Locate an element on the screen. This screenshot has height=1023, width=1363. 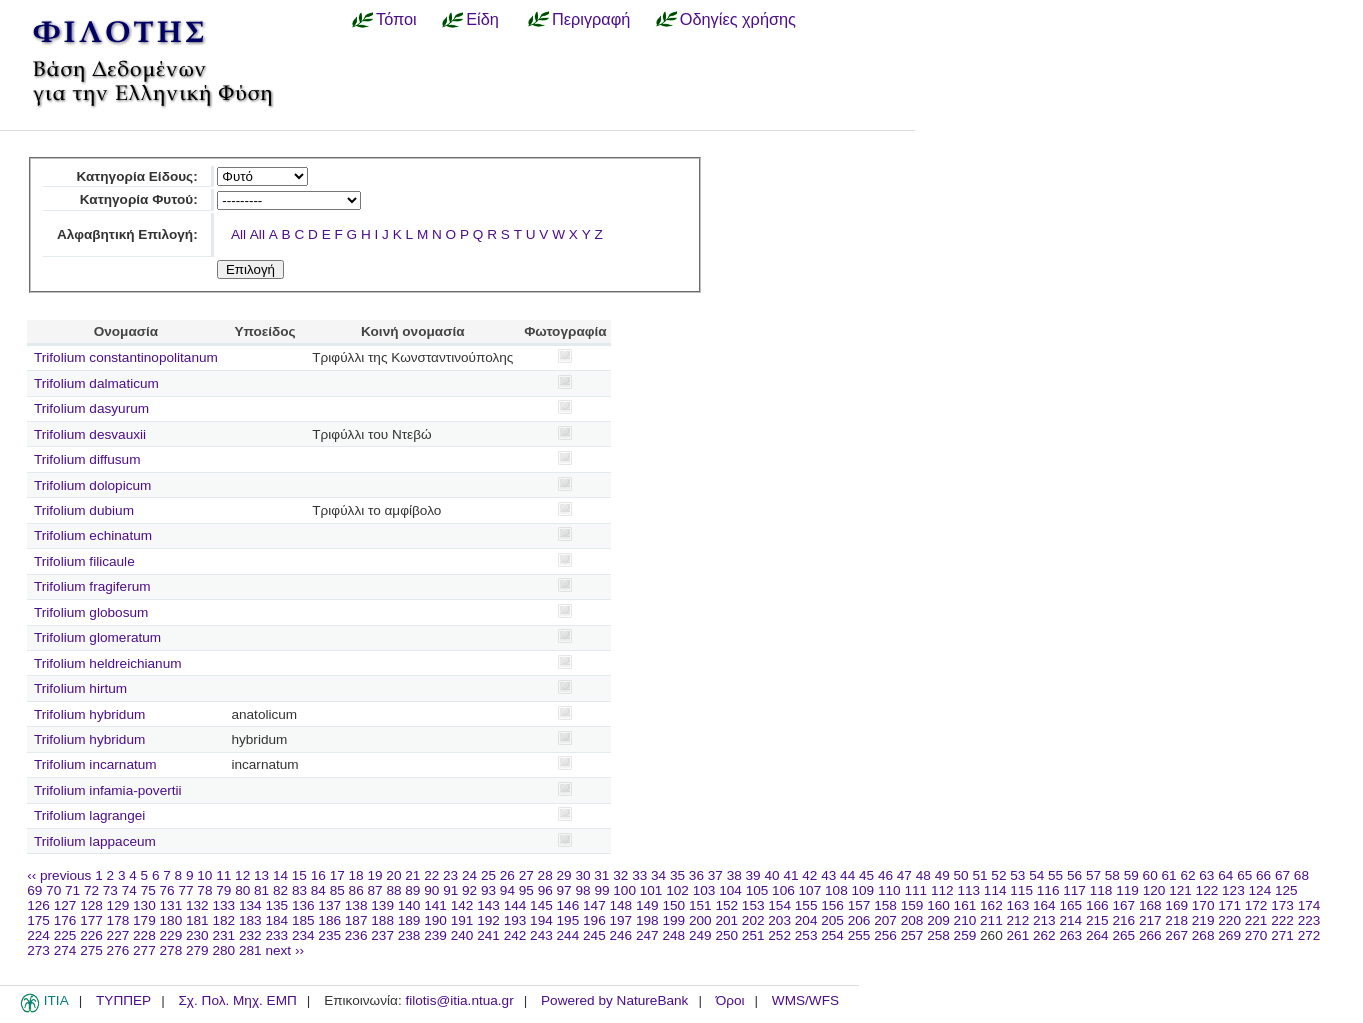
252 is located at coordinates (779, 935).